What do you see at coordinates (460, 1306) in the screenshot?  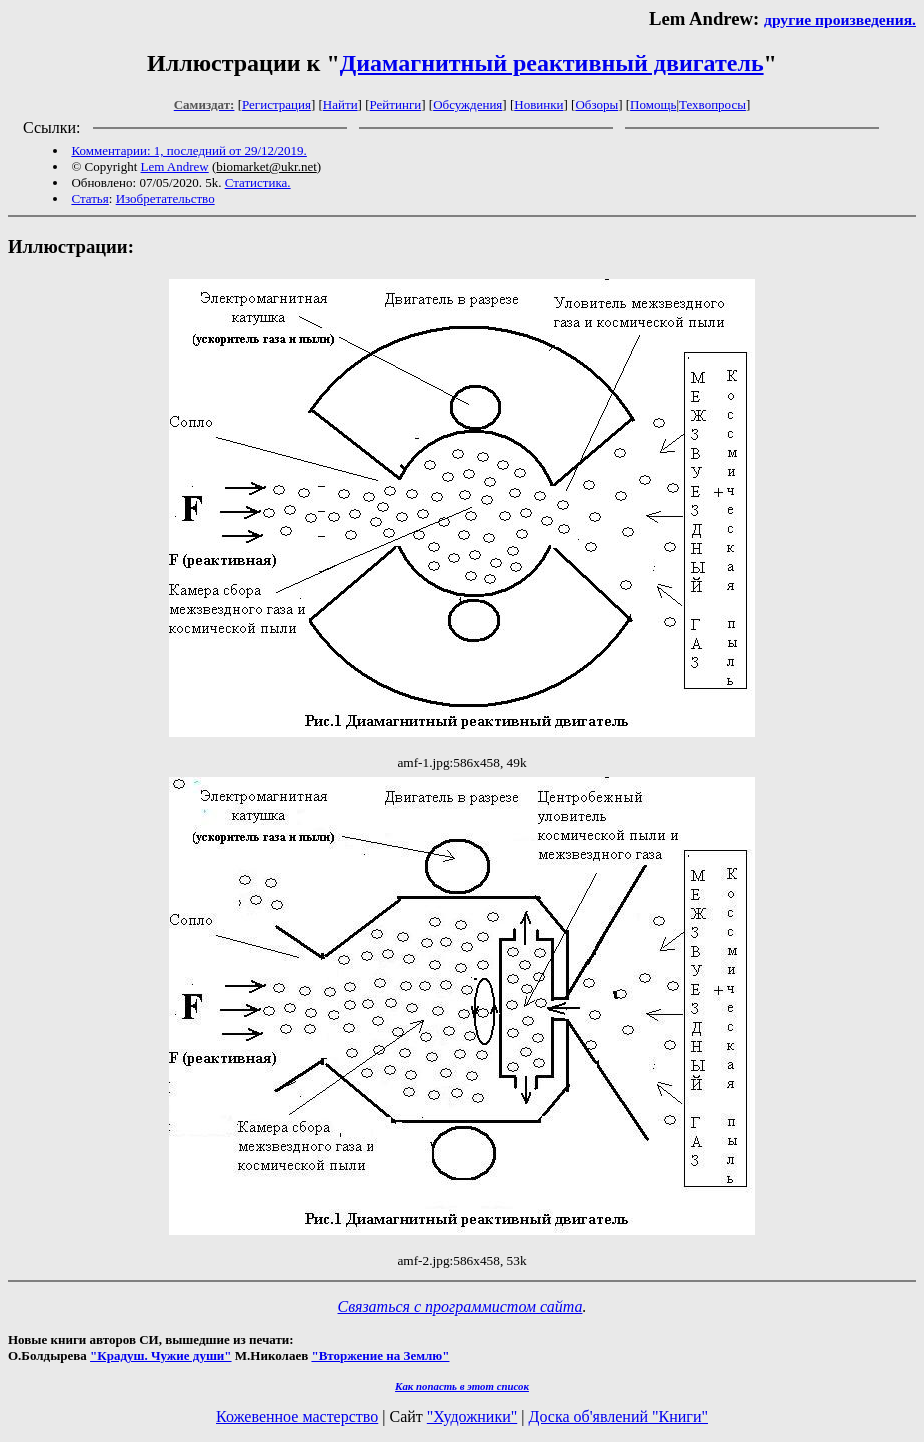 I see `Связаться с программистом сайта` at bounding box center [460, 1306].